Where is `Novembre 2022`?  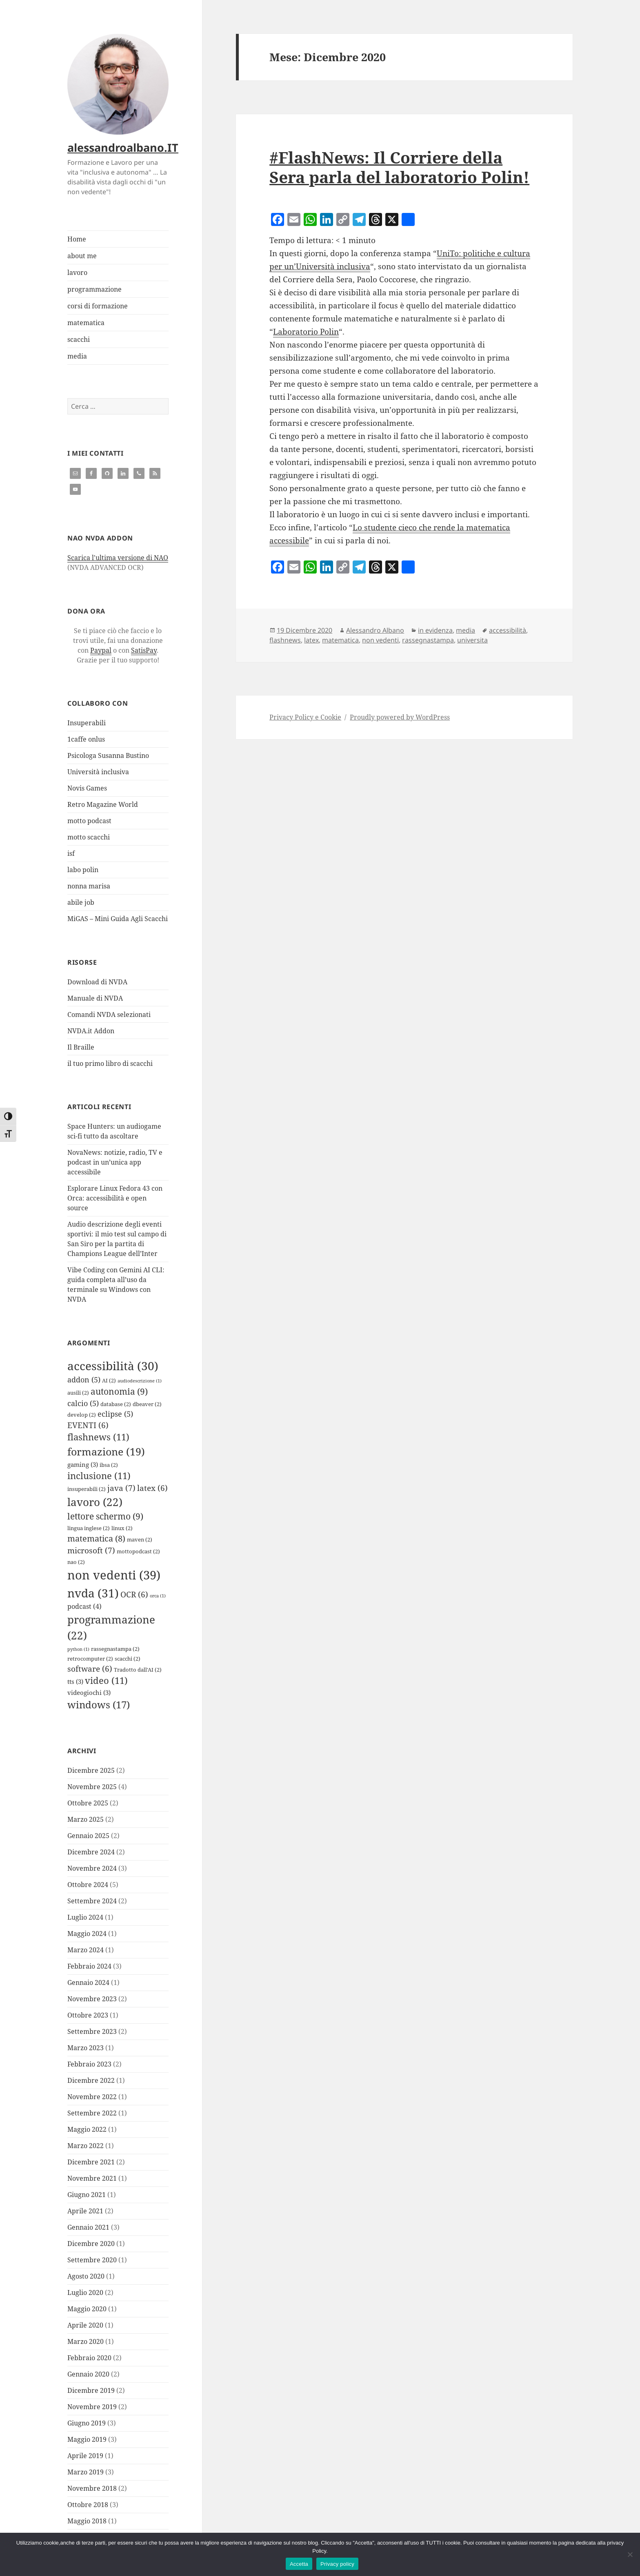
Novembre 2022 is located at coordinates (92, 2096).